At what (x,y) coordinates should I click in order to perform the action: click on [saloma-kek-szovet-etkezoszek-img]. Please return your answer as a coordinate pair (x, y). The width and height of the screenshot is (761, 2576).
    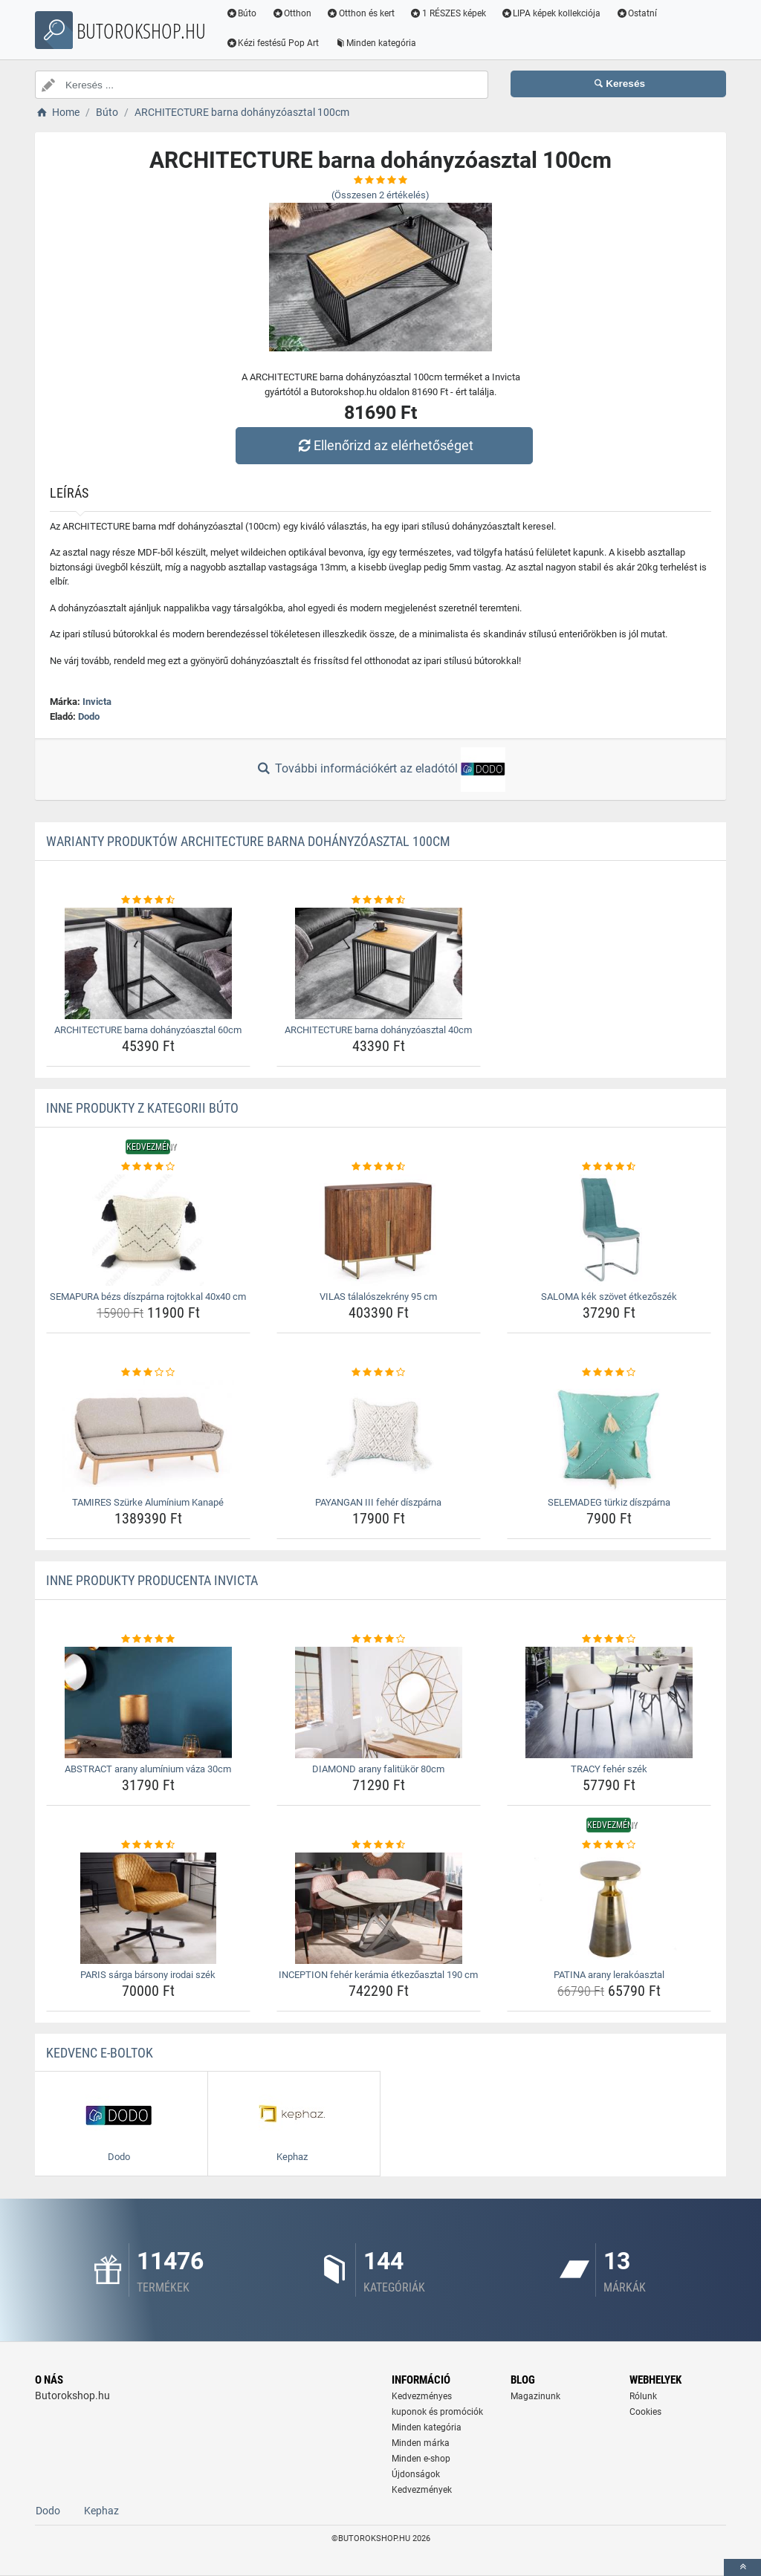
    Looking at the image, I should click on (609, 1230).